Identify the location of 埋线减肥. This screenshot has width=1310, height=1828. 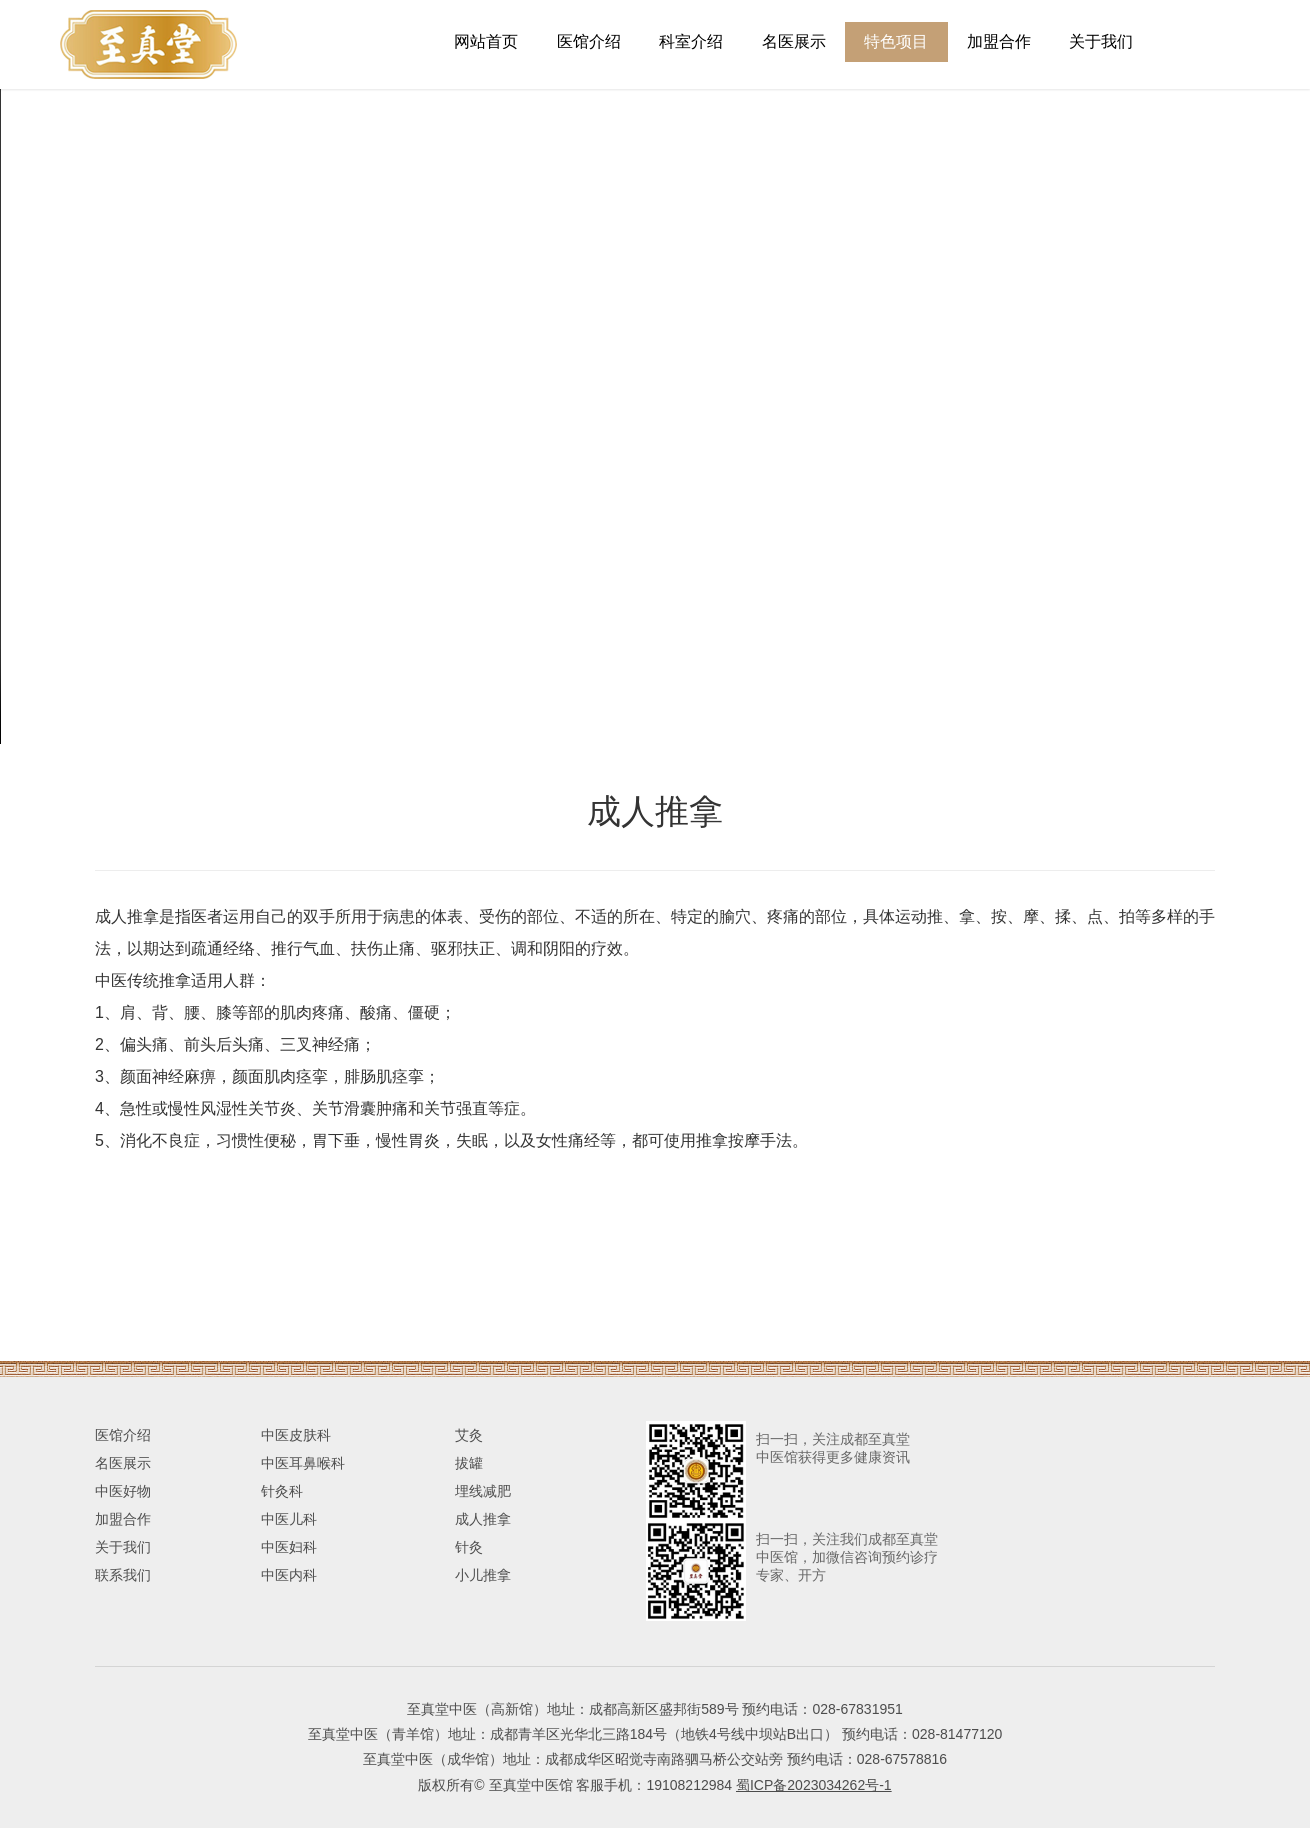
(483, 1491).